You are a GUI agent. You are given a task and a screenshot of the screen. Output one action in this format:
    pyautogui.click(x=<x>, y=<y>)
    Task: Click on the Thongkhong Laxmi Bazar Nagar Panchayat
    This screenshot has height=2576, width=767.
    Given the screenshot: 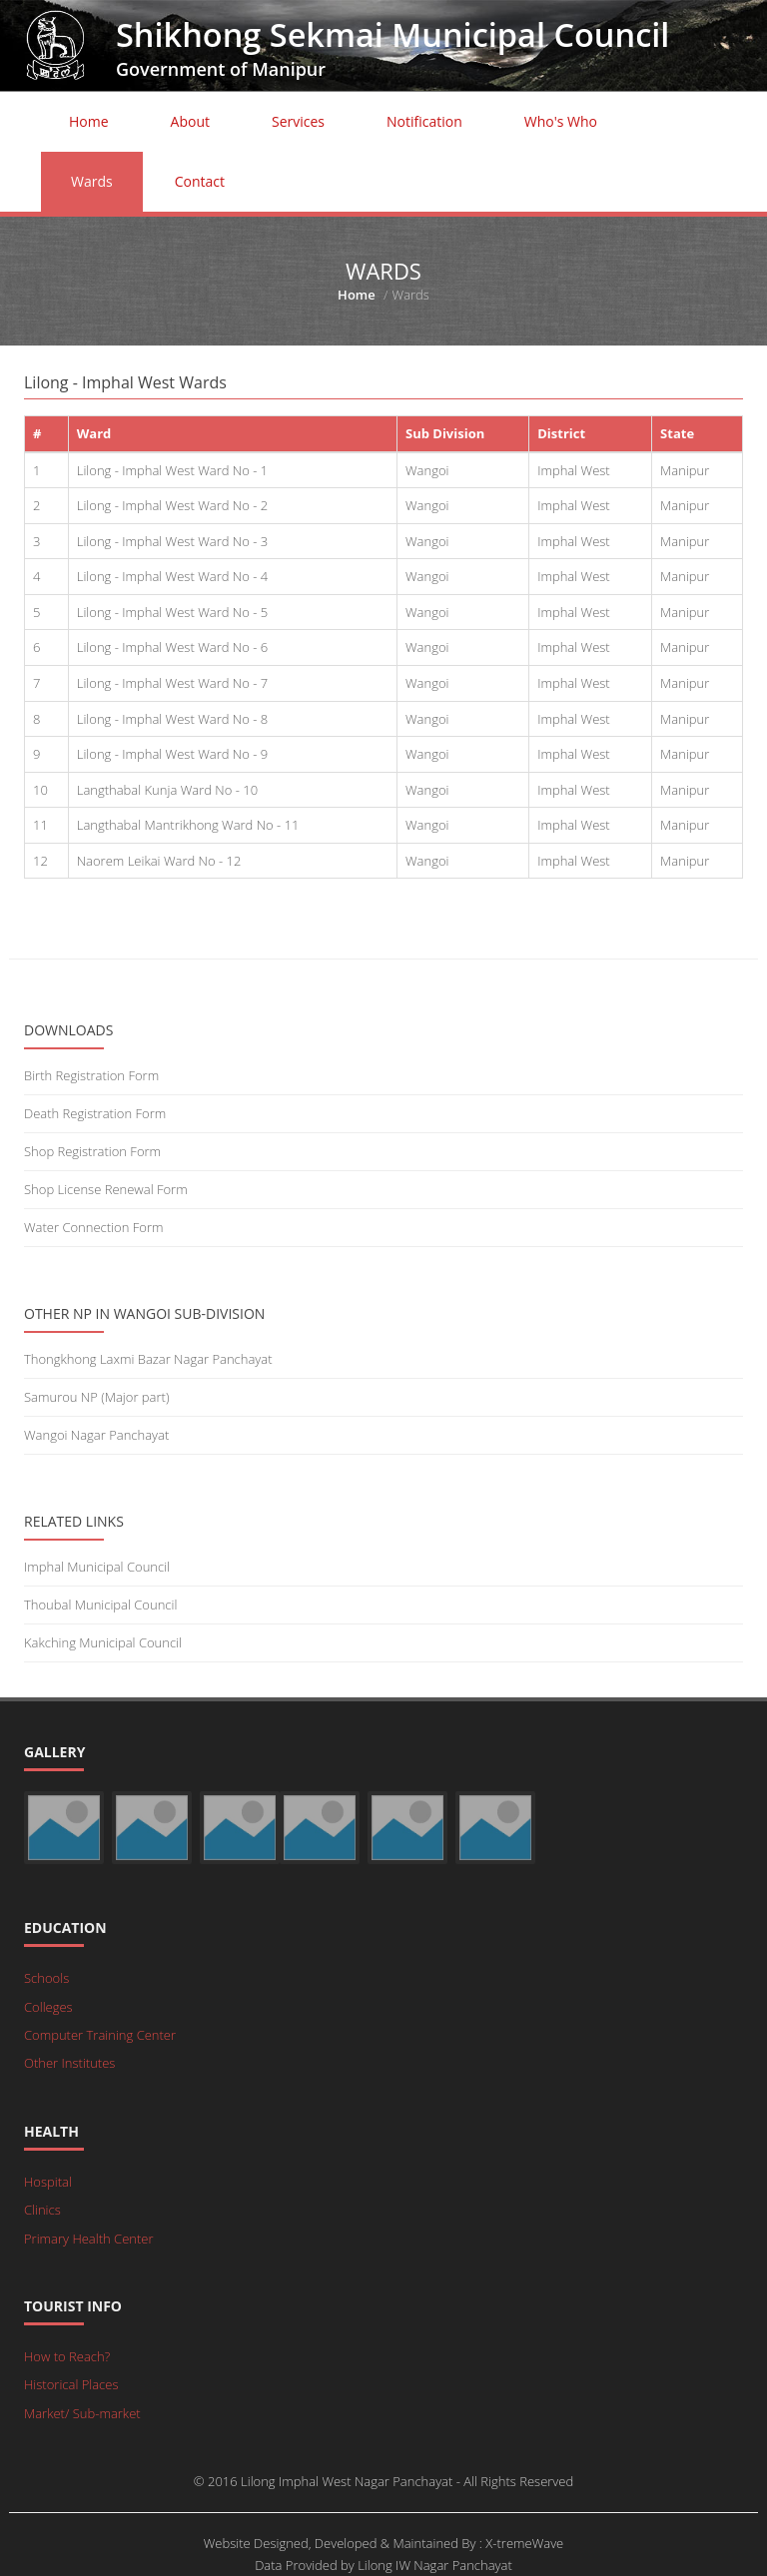 What is the action you would take?
    pyautogui.click(x=148, y=1359)
    